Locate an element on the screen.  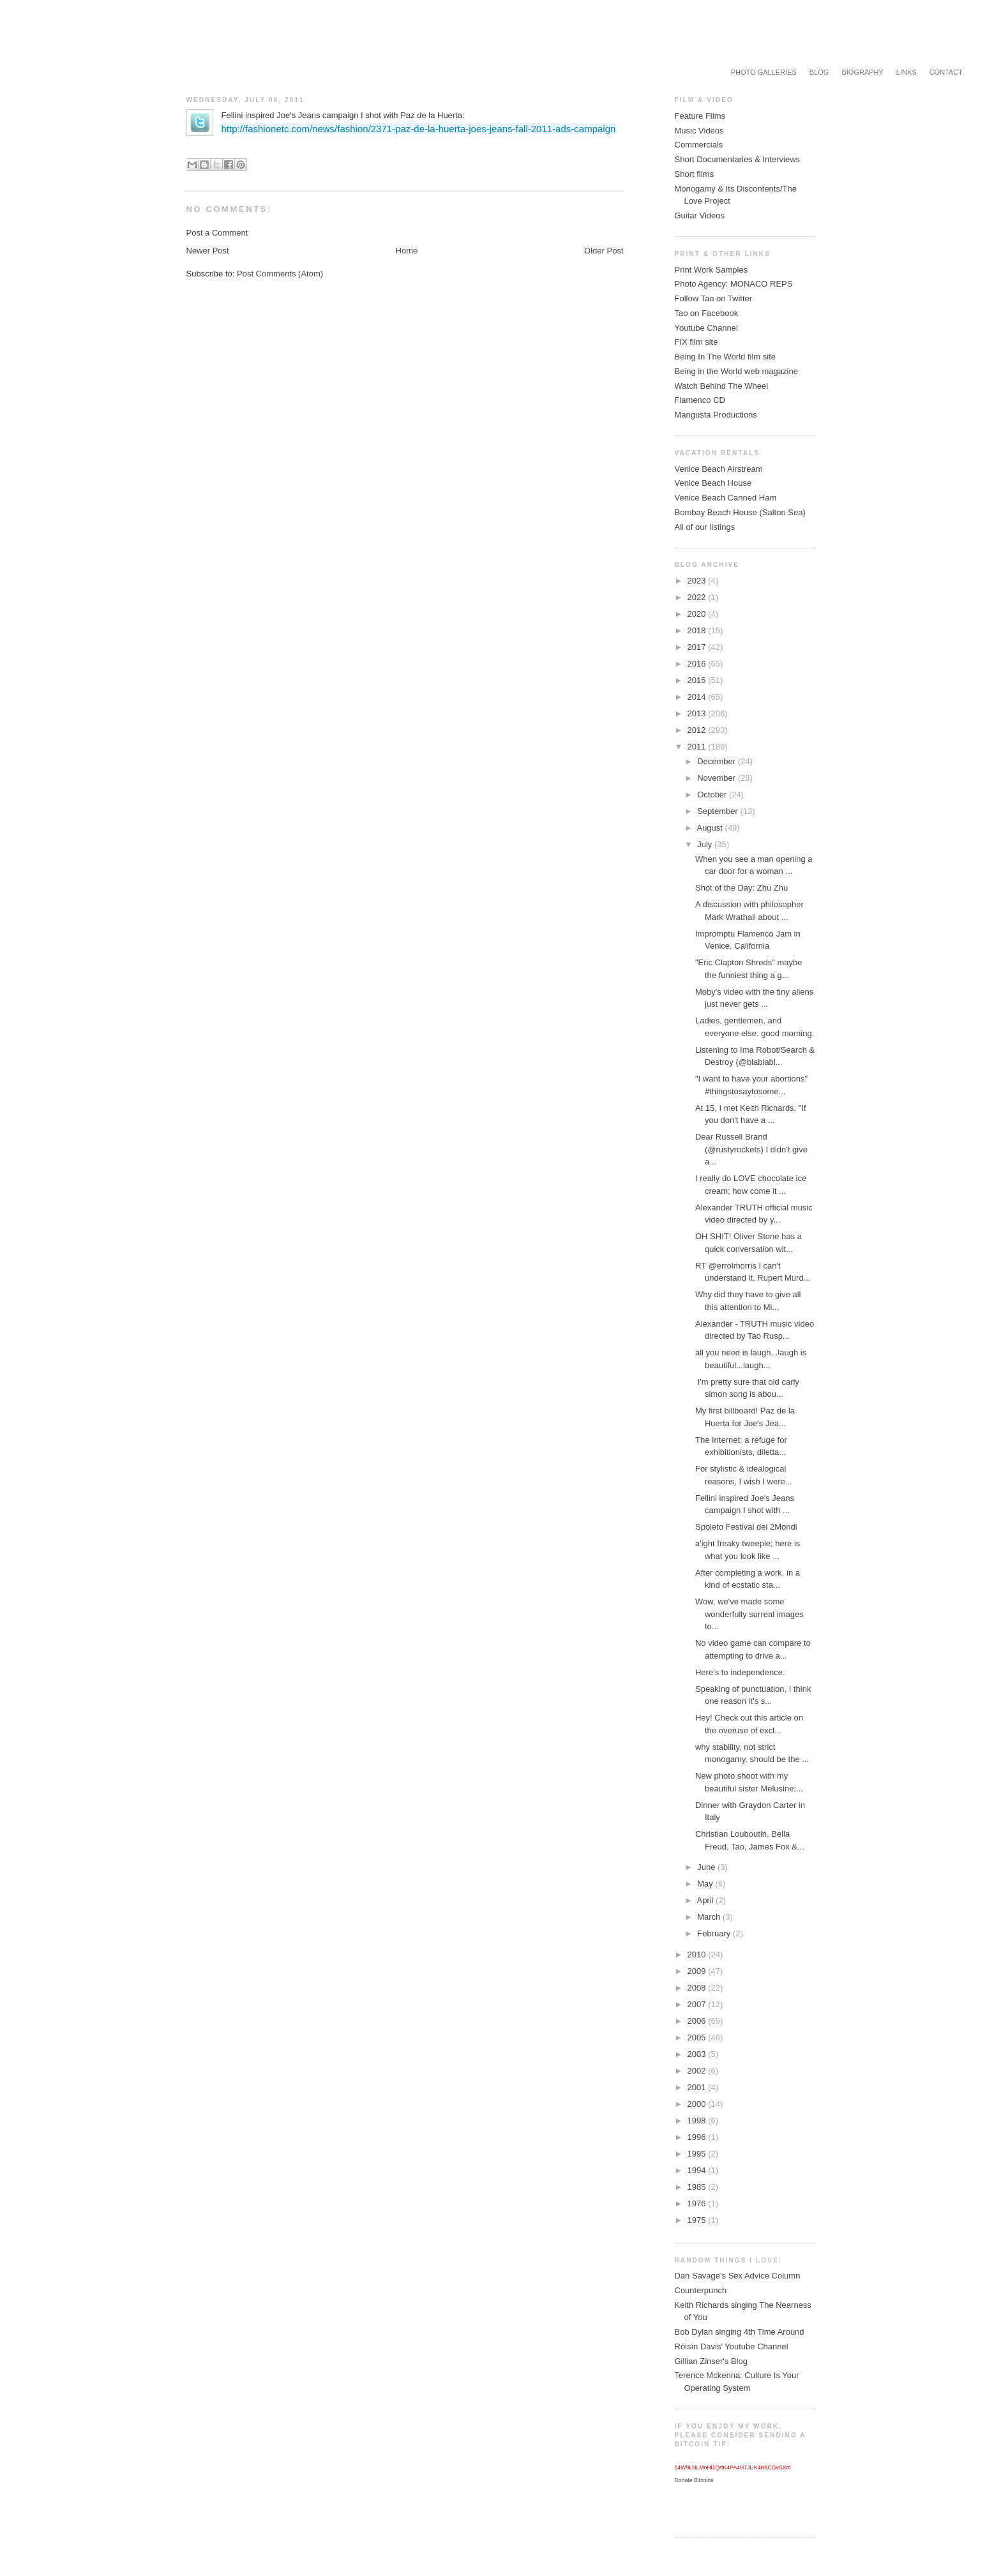
Venice Beach Canned Ham is located at coordinates (726, 497).